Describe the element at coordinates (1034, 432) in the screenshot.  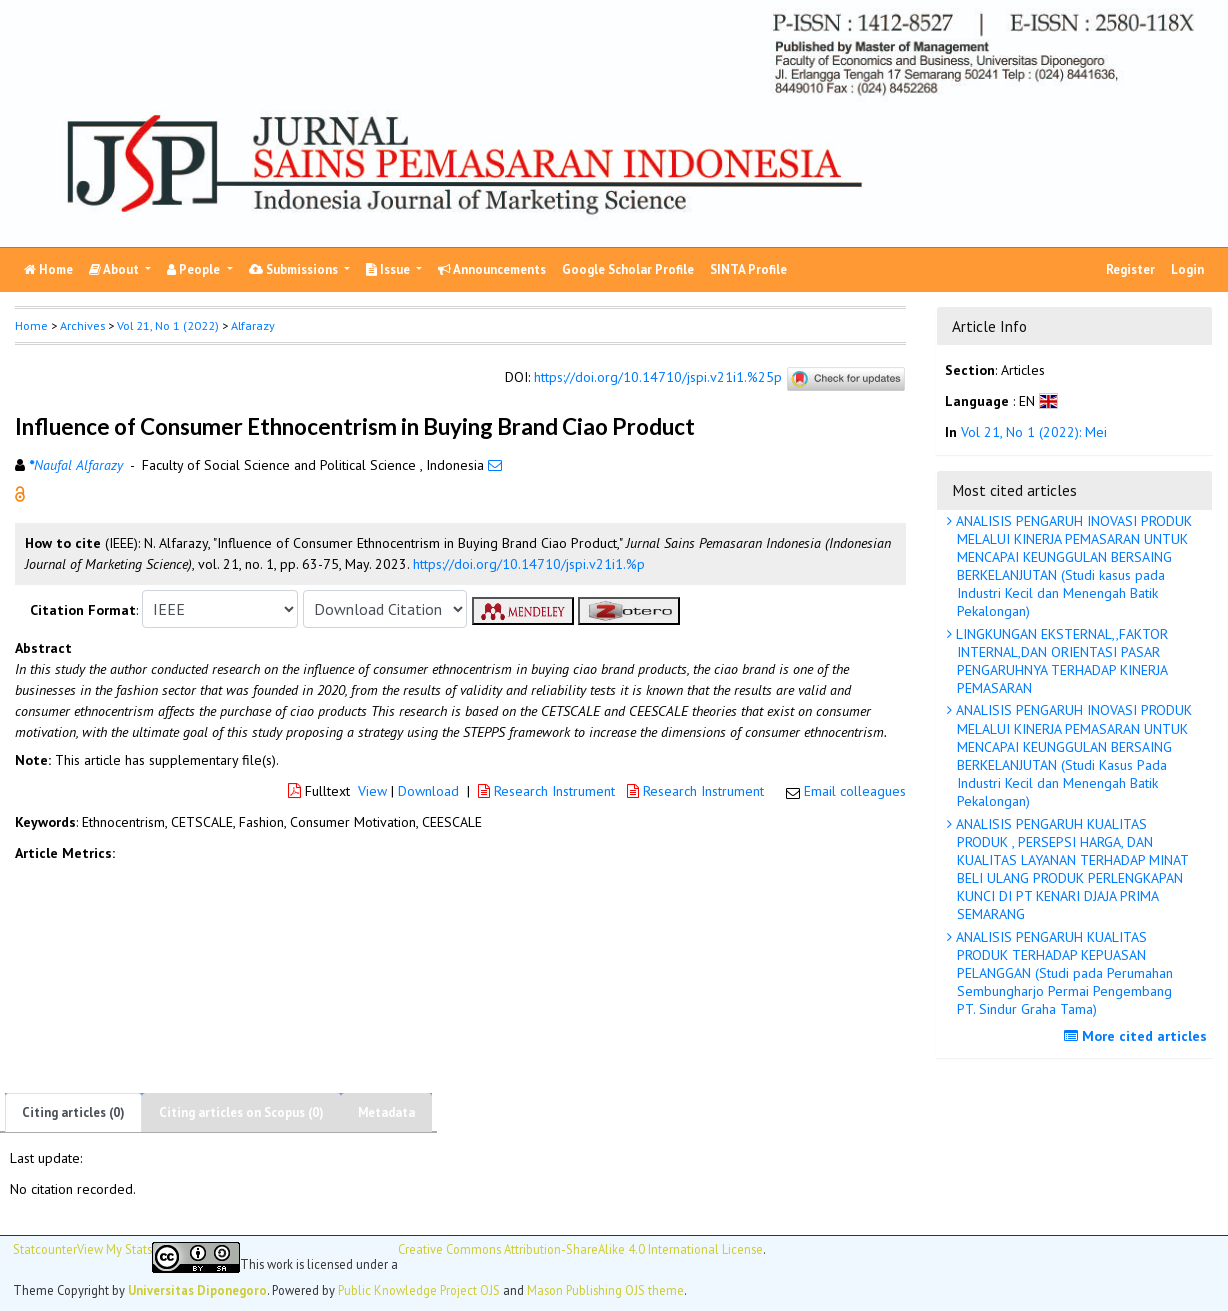
I see `Vol 21, No 1 (2022): Mei` at that location.